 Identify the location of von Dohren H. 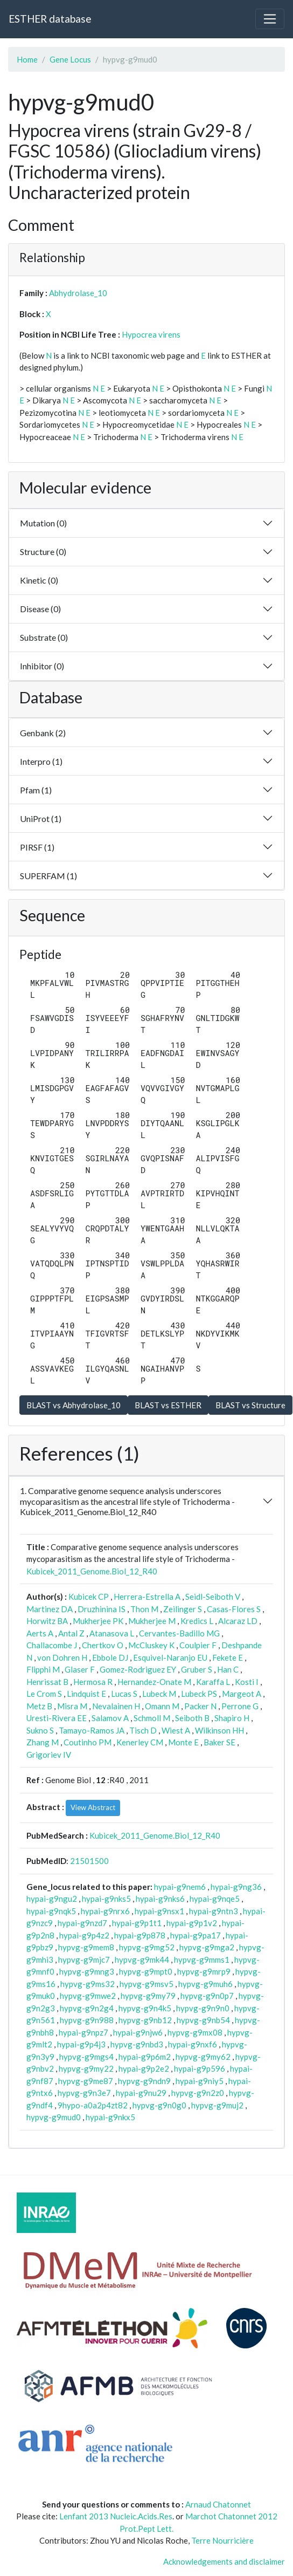
(62, 1657).